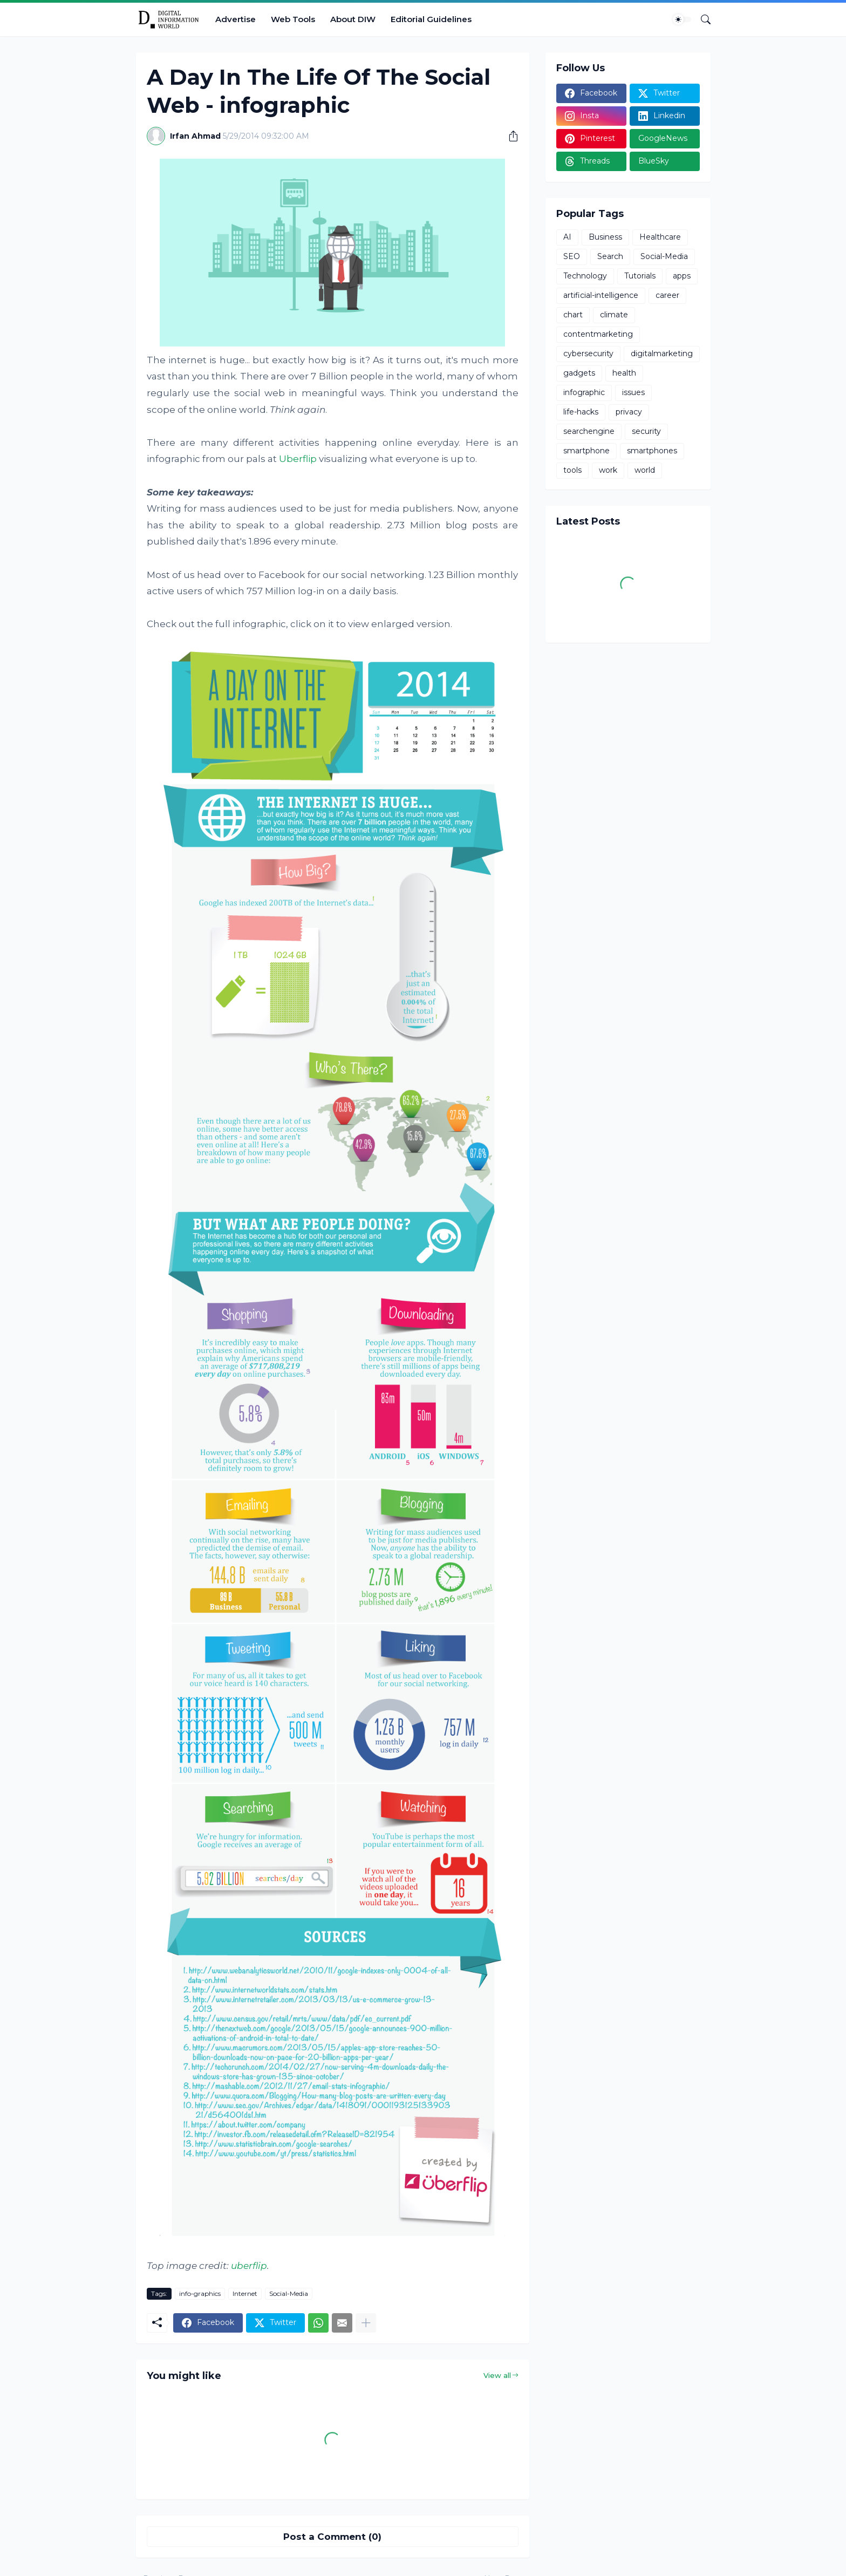 This screenshot has height=2576, width=846. Describe the element at coordinates (366, 2323) in the screenshot. I see `[Show more]` at that location.